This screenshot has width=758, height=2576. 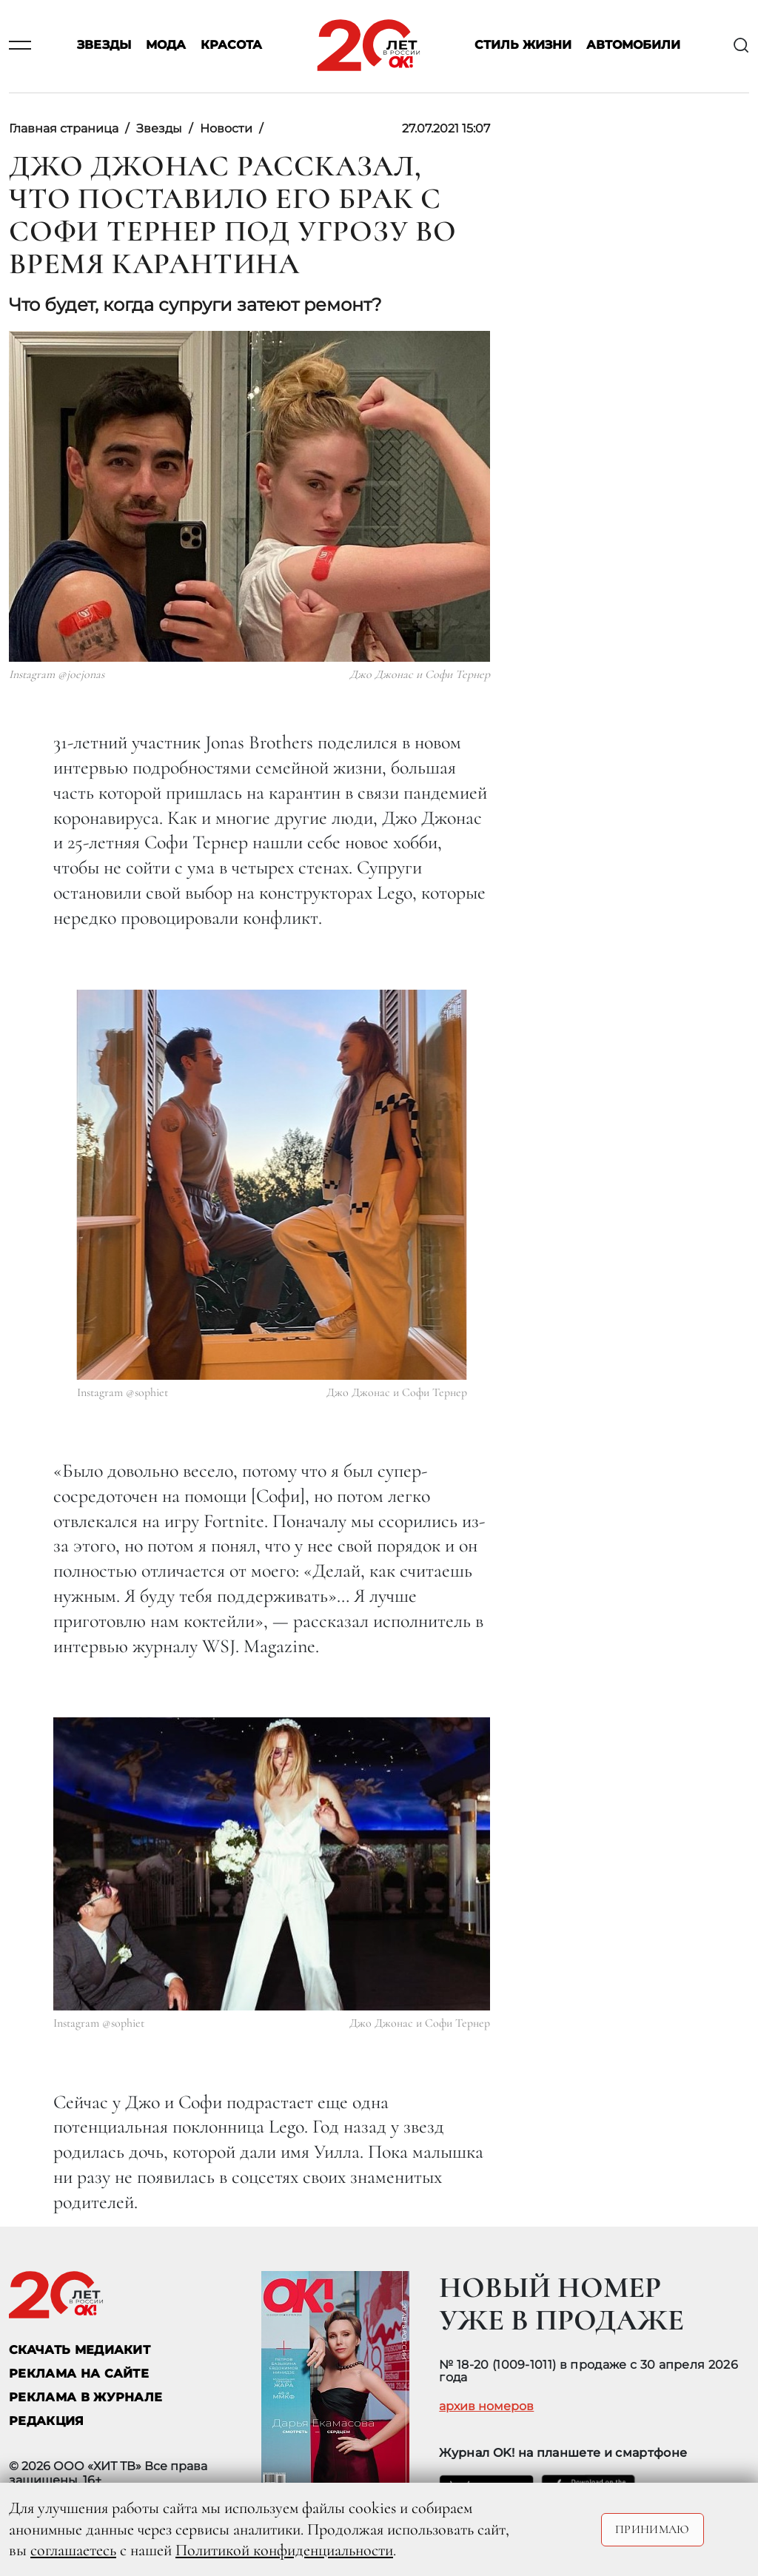 What do you see at coordinates (79, 2350) in the screenshot?
I see `СКАЧАТЬ МЕДИАКИТ` at bounding box center [79, 2350].